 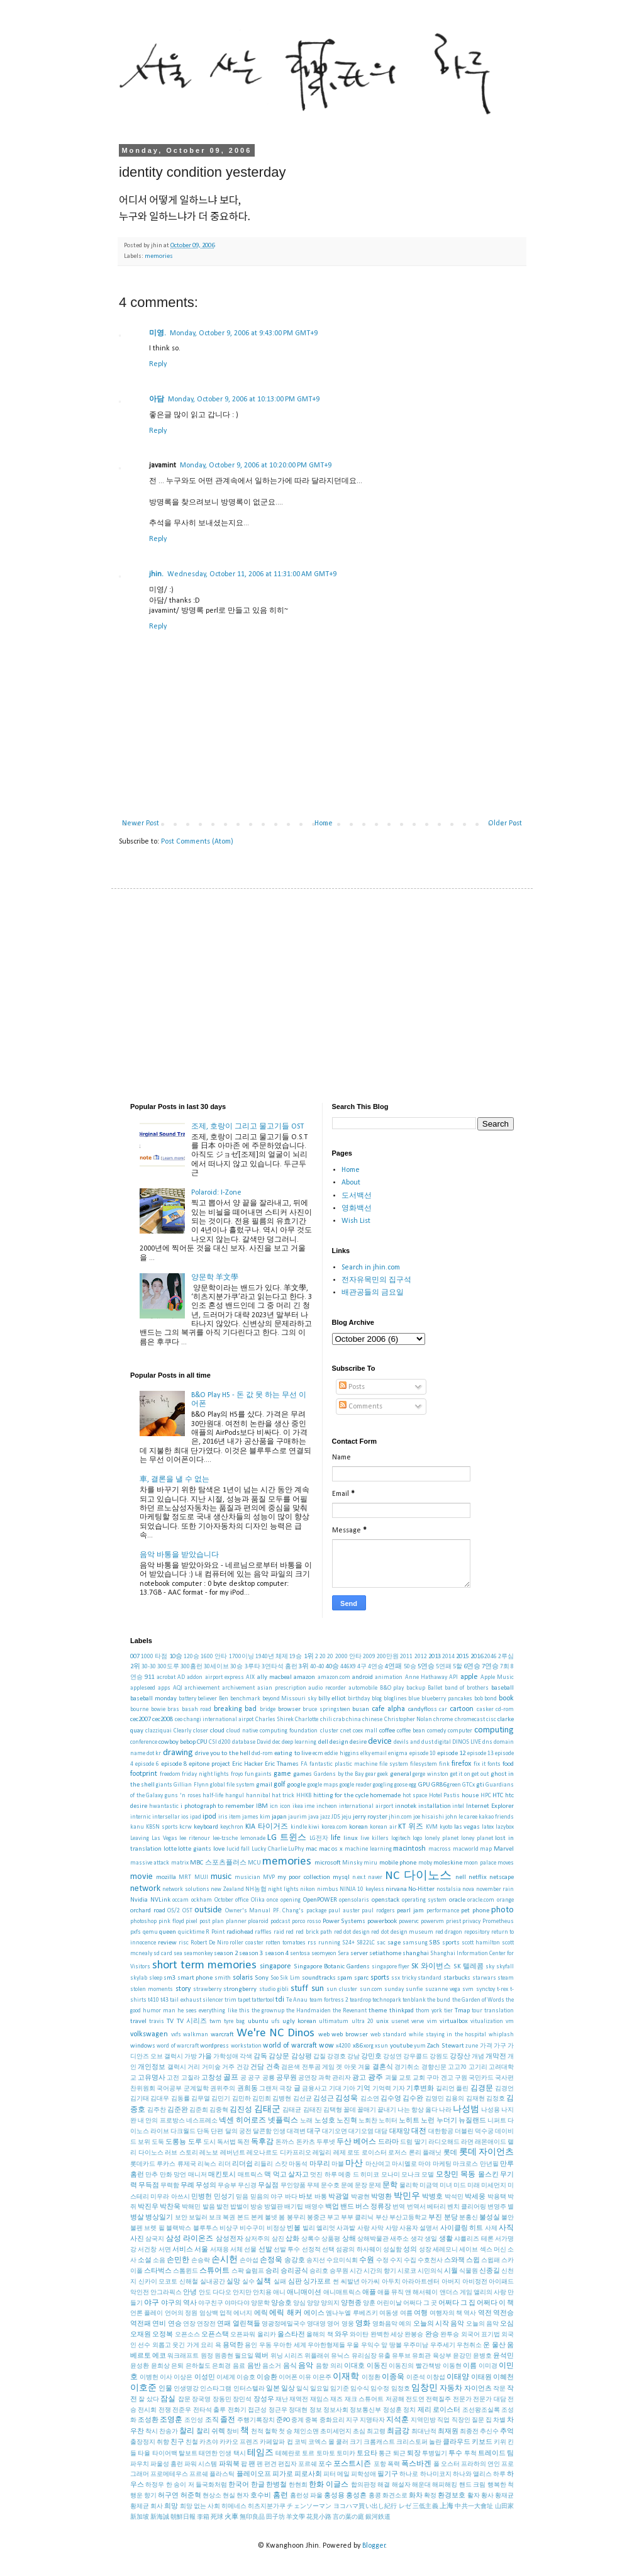 What do you see at coordinates (325, 2453) in the screenshot?
I see `토마토` at bounding box center [325, 2453].